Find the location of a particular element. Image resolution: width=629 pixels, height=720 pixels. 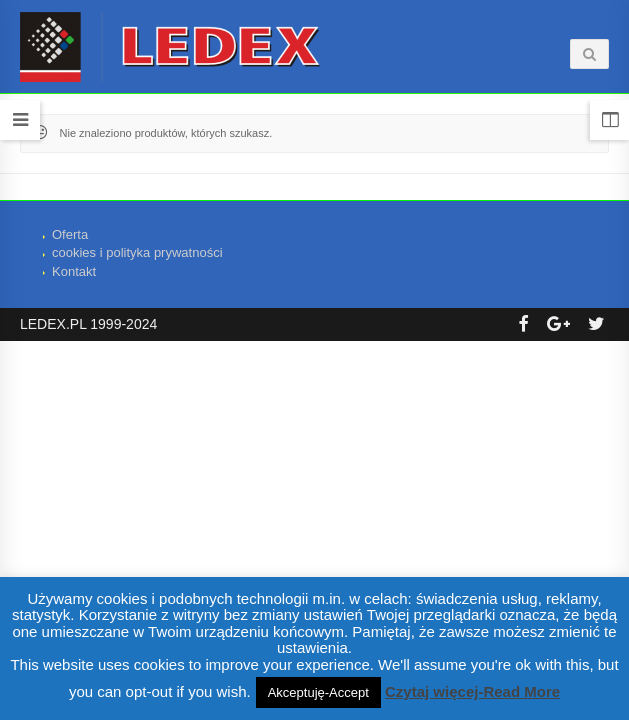

cookies i polityka prywatności is located at coordinates (137, 252).